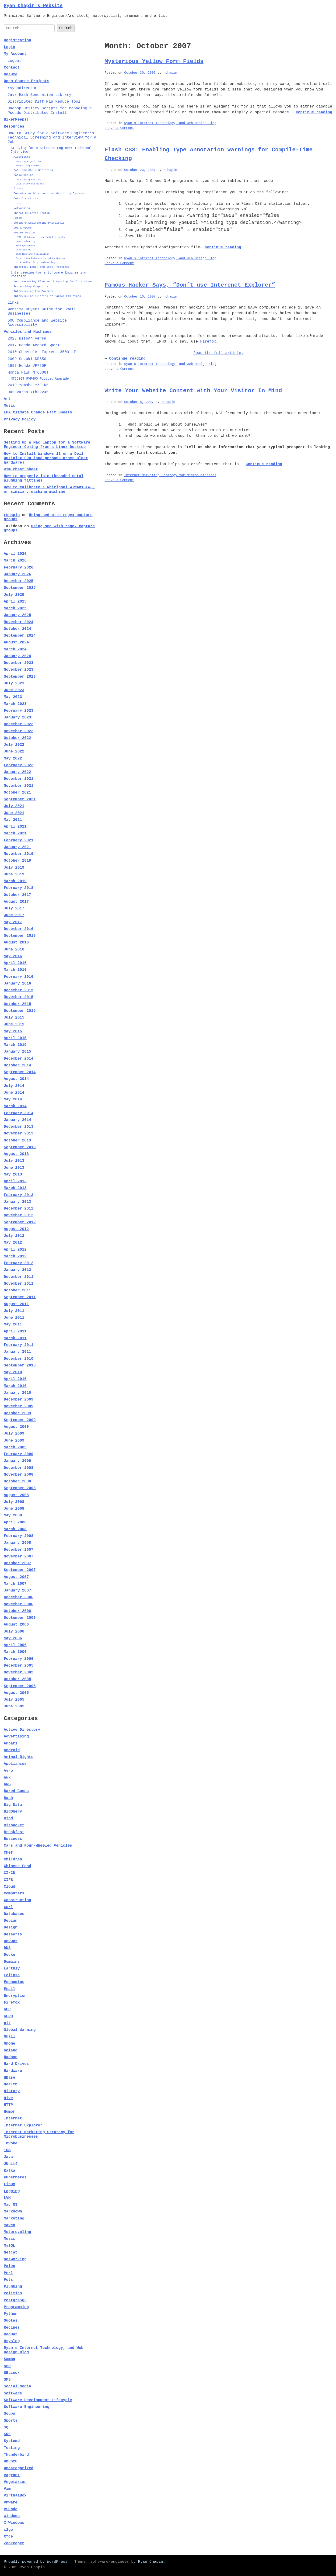  I want to click on December 2021, so click(18, 778).